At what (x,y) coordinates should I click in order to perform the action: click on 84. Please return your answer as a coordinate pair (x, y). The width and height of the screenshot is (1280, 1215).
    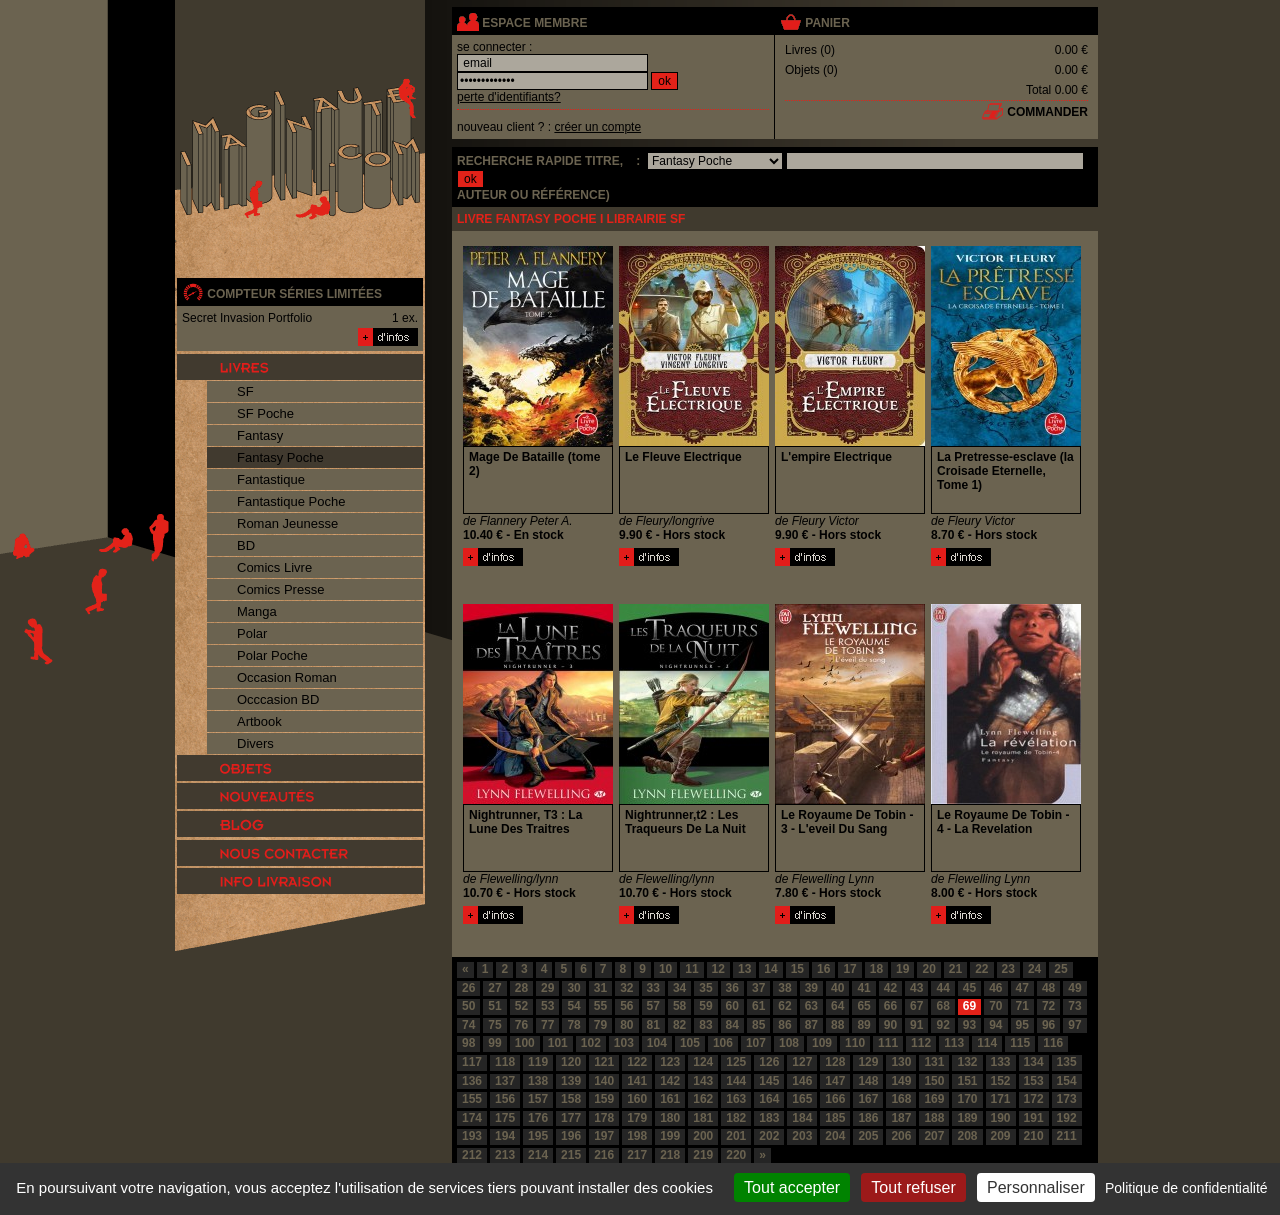
    Looking at the image, I should click on (732, 1025).